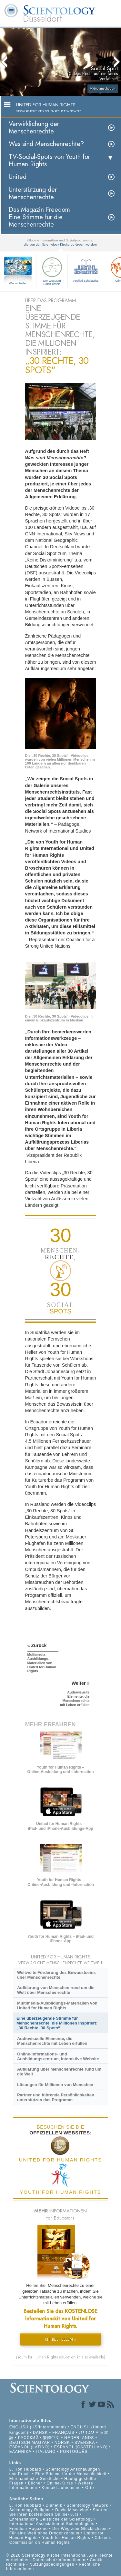 The image size is (121, 2576). What do you see at coordinates (73, 2451) in the screenshot?
I see `PORTUGUÊS` at bounding box center [73, 2451].